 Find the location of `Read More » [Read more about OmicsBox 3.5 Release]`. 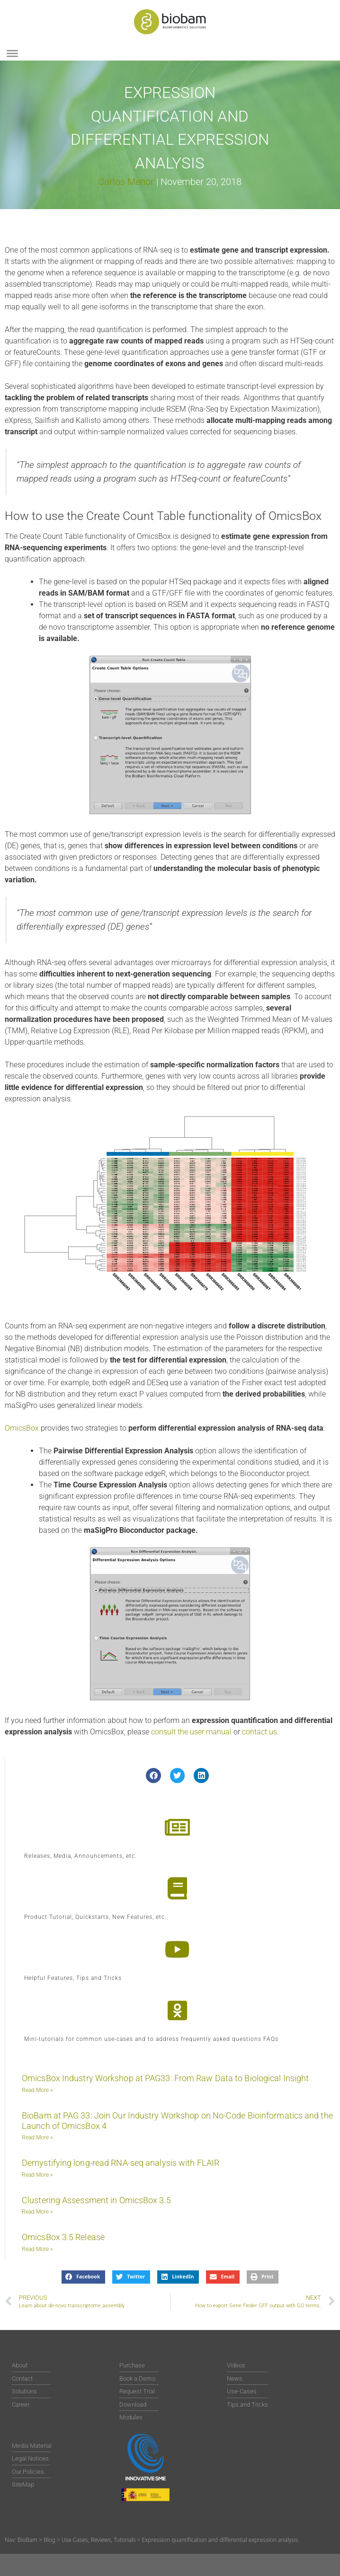

Read More » [Read more about OmicsBox 3.5 Release] is located at coordinates (37, 2249).